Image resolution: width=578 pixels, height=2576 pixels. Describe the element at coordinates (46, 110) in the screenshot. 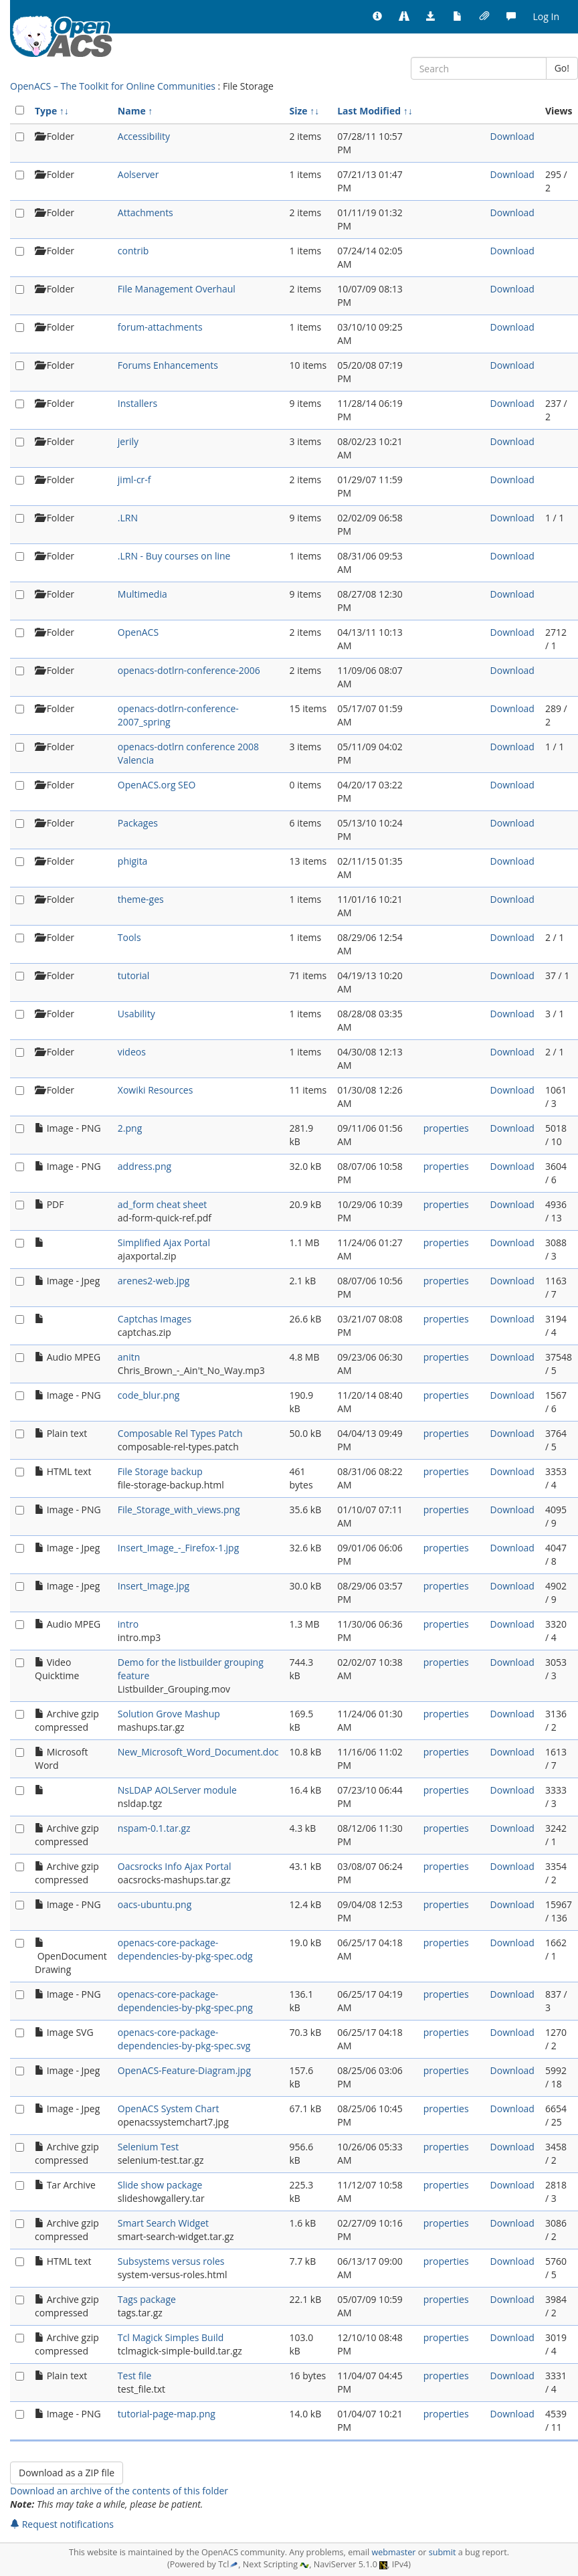

I see `Type` at that location.